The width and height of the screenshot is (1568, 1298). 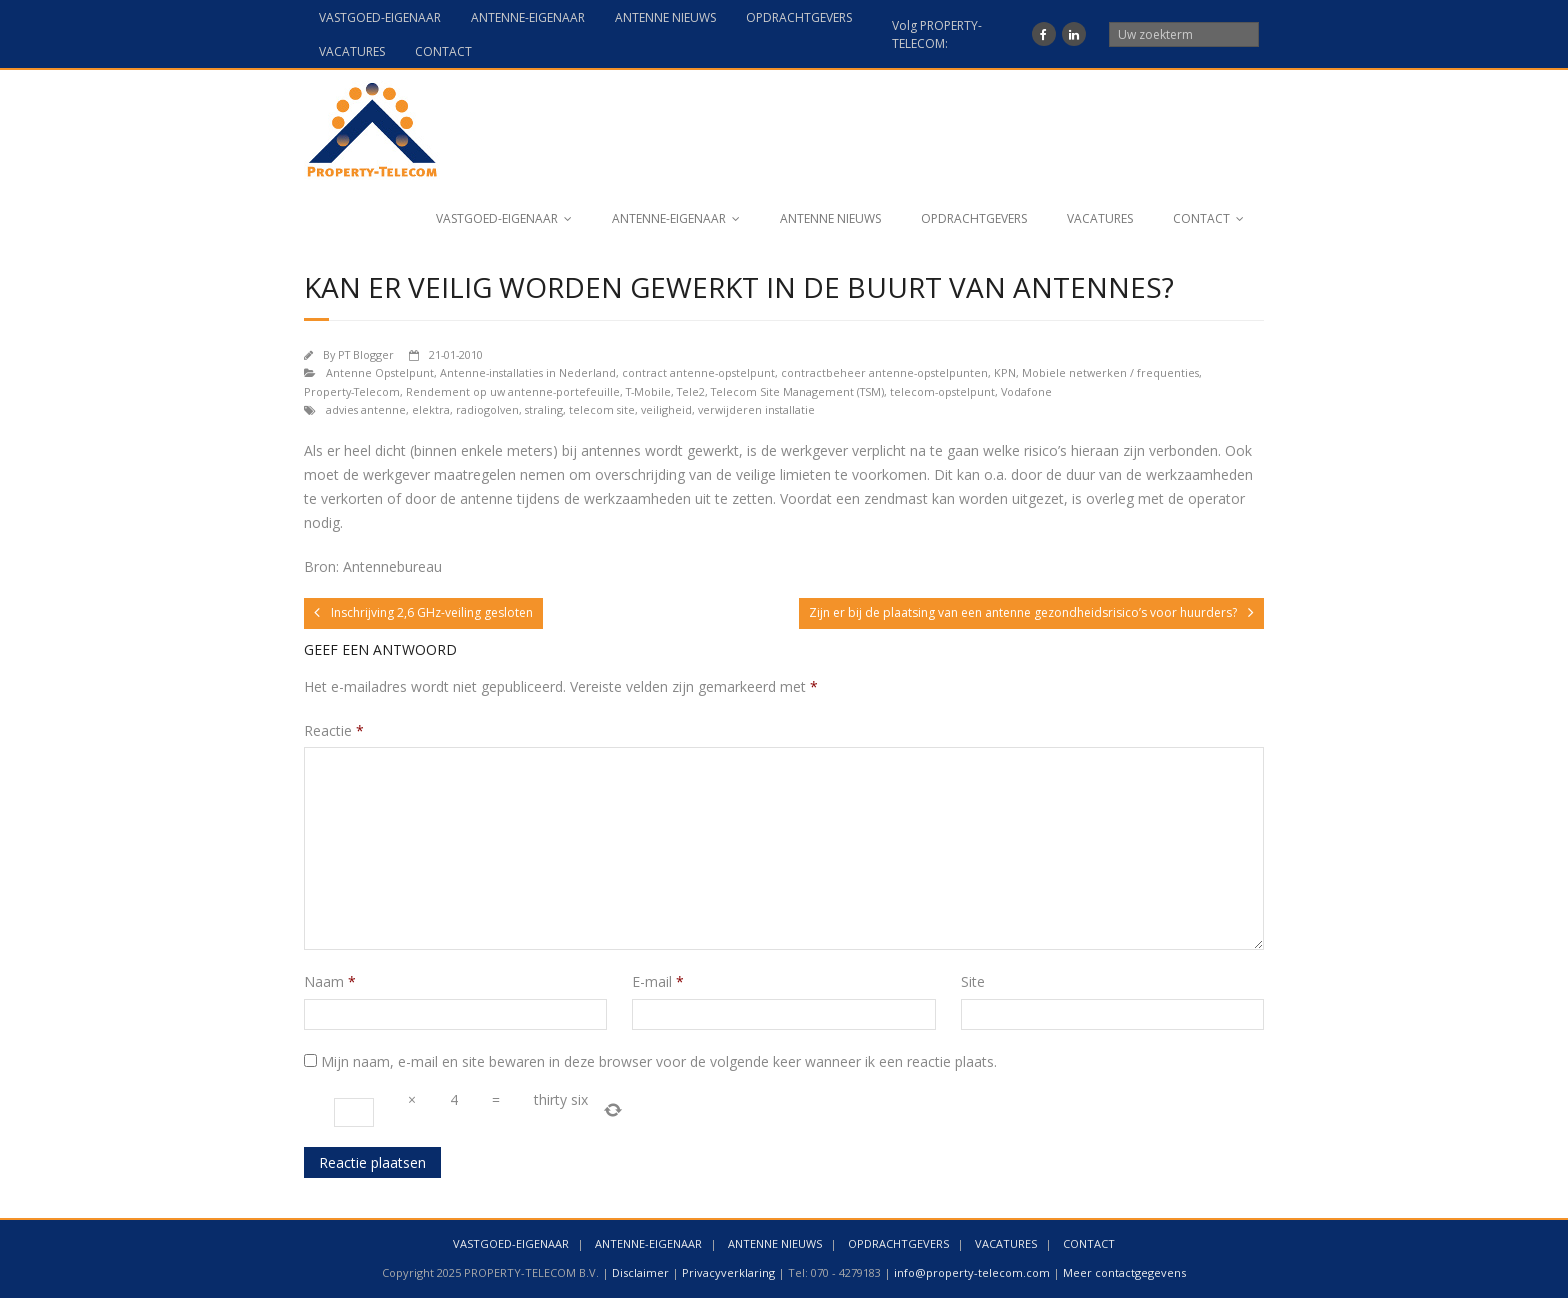 What do you see at coordinates (942, 391) in the screenshot?
I see `telecom-opstelpunt` at bounding box center [942, 391].